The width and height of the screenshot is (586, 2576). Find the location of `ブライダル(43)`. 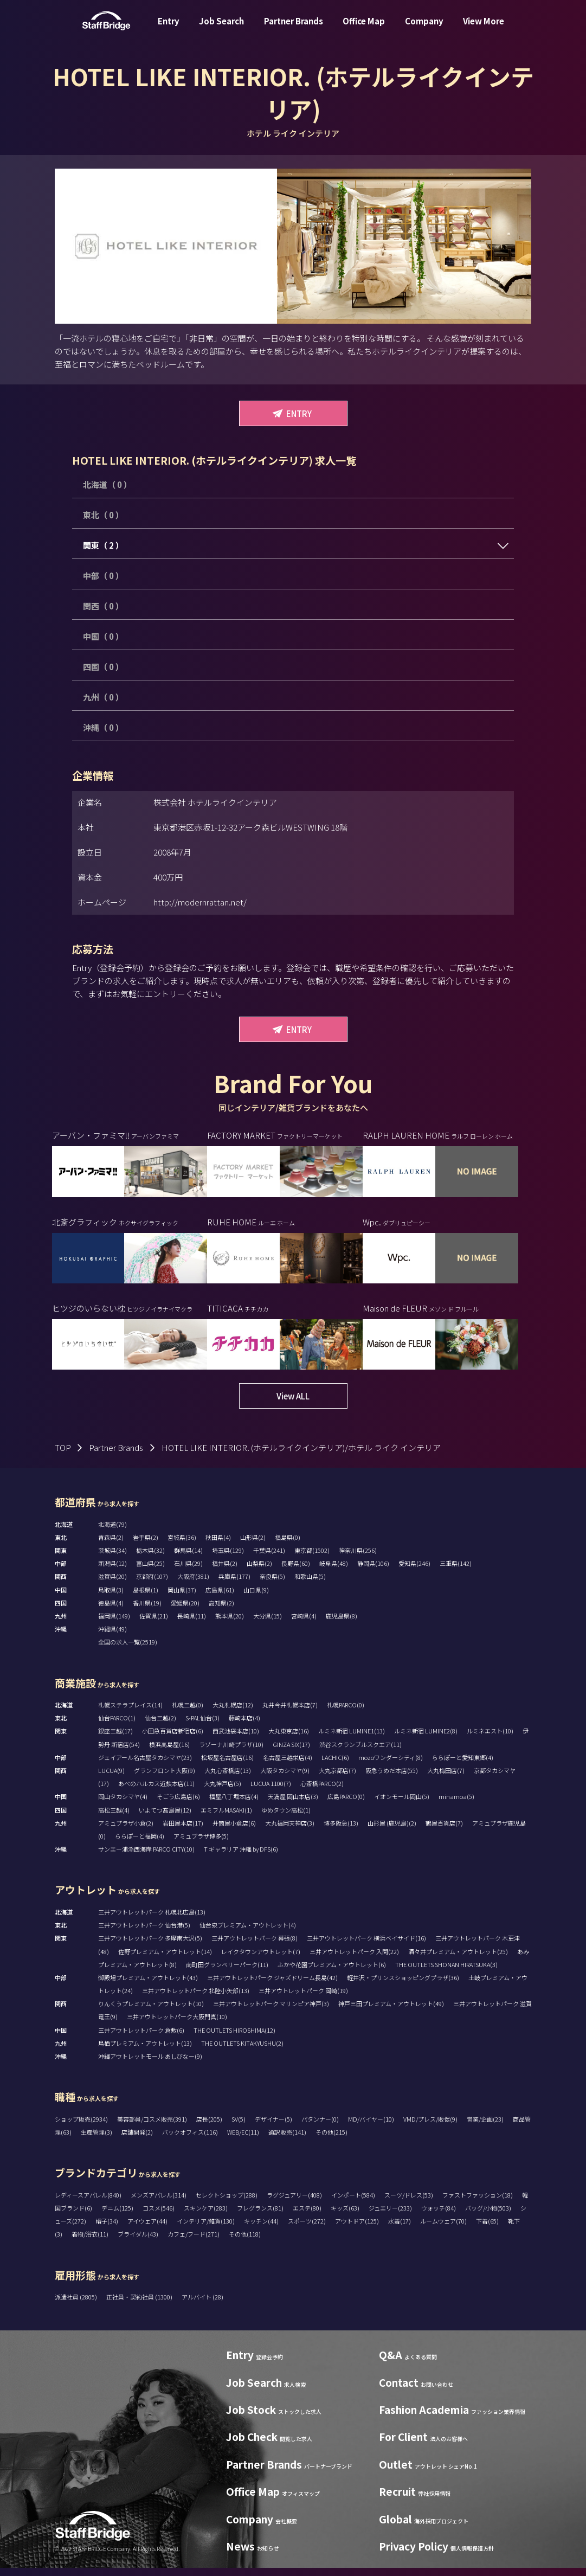

ブライダル(43) is located at coordinates (138, 2242).